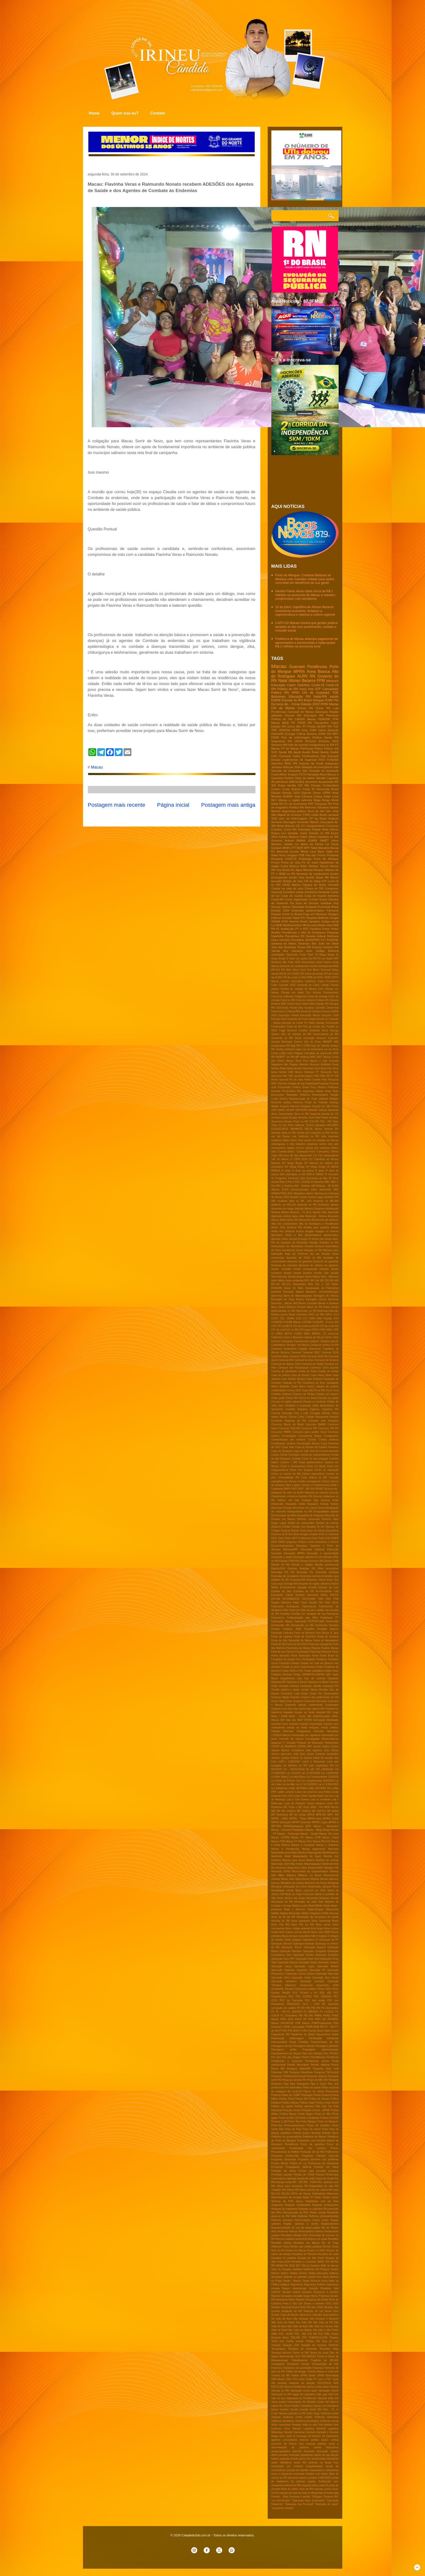 This screenshot has width=425, height=2576. Describe the element at coordinates (287, 888) in the screenshot. I see `Celular na sala de aula` at that location.